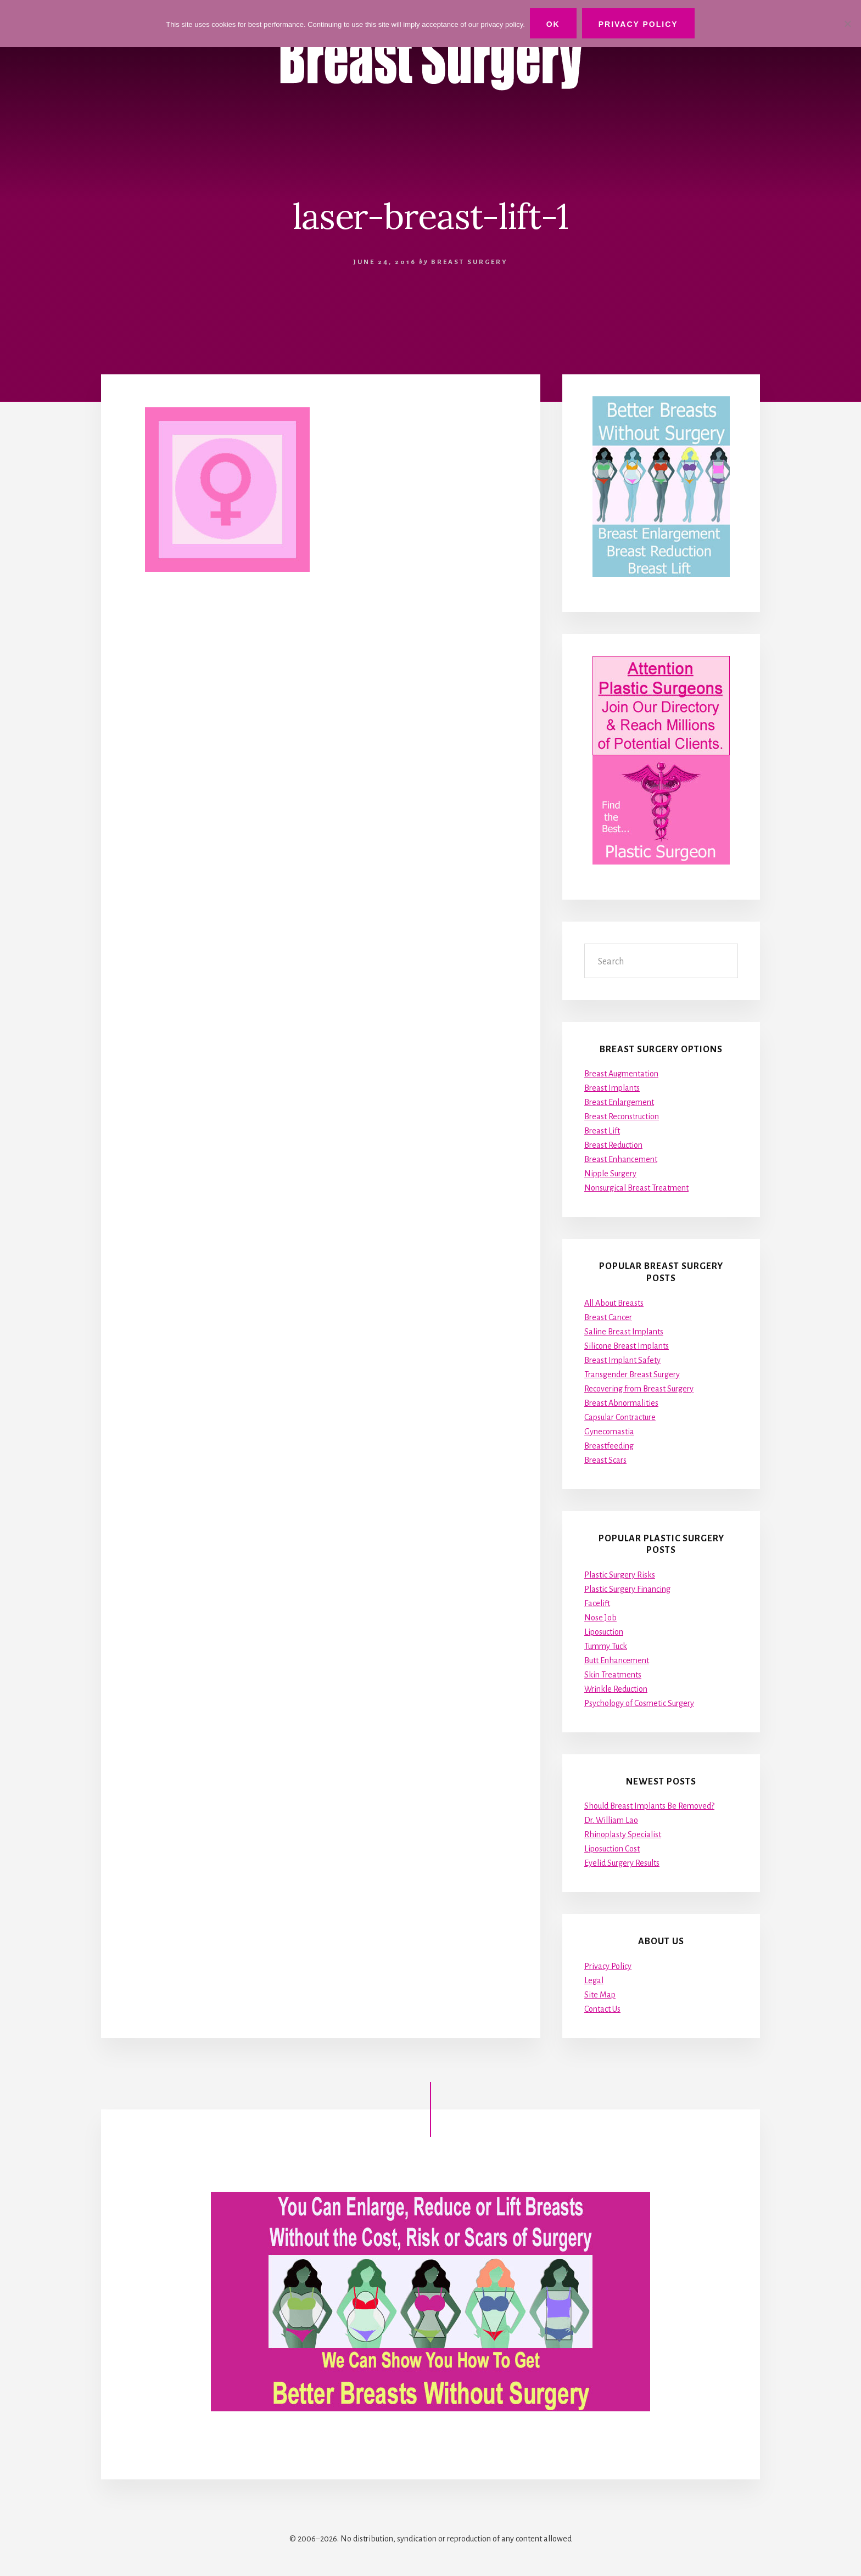  What do you see at coordinates (614, 1302) in the screenshot?
I see `All About Breasts` at bounding box center [614, 1302].